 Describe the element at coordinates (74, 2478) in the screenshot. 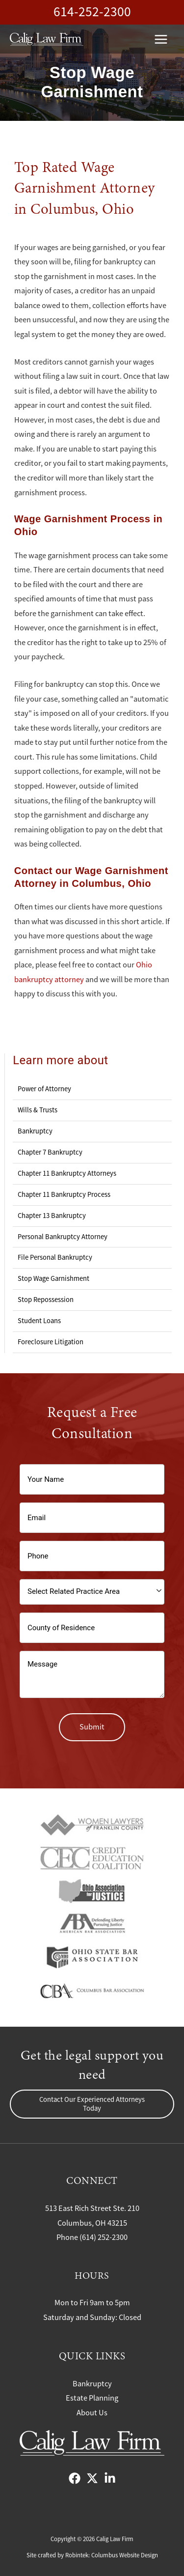

I see `[Facebook]` at that location.